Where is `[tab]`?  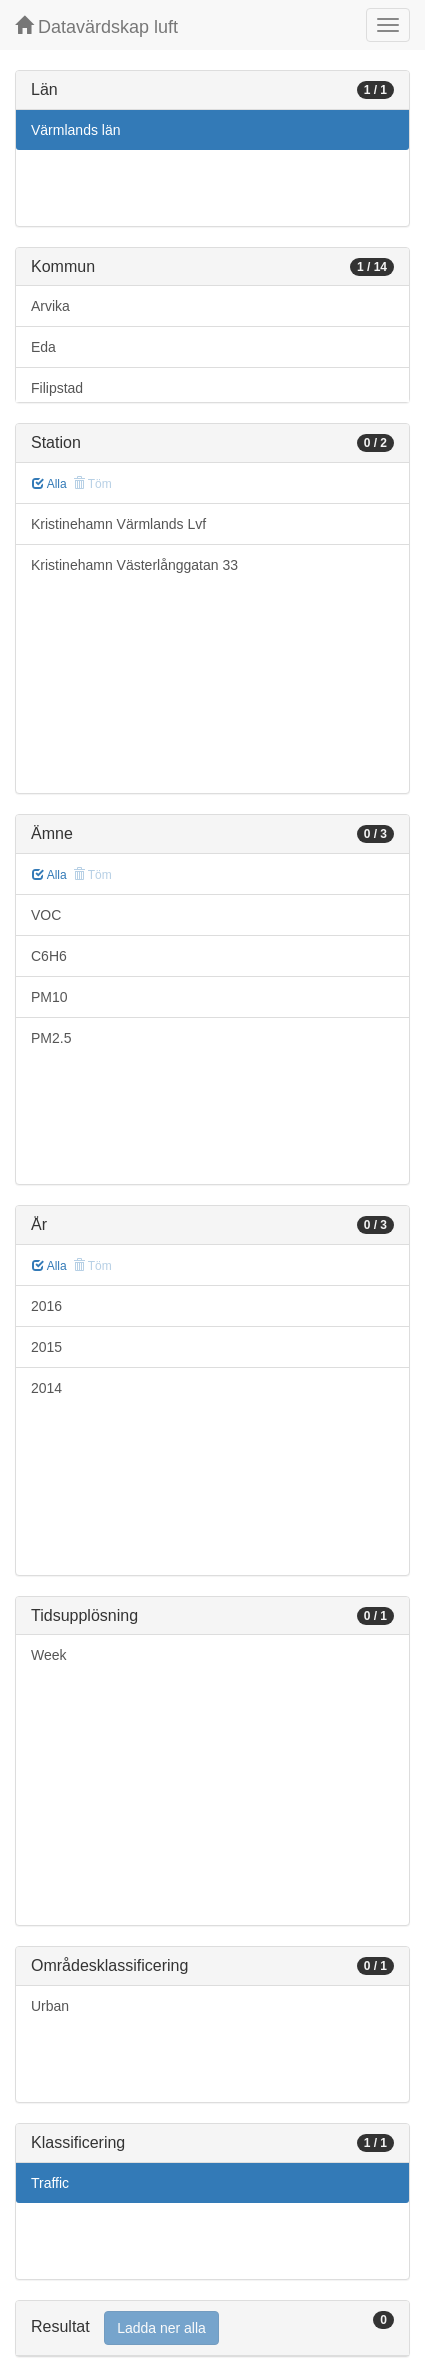
[tab] is located at coordinates (212, 2328).